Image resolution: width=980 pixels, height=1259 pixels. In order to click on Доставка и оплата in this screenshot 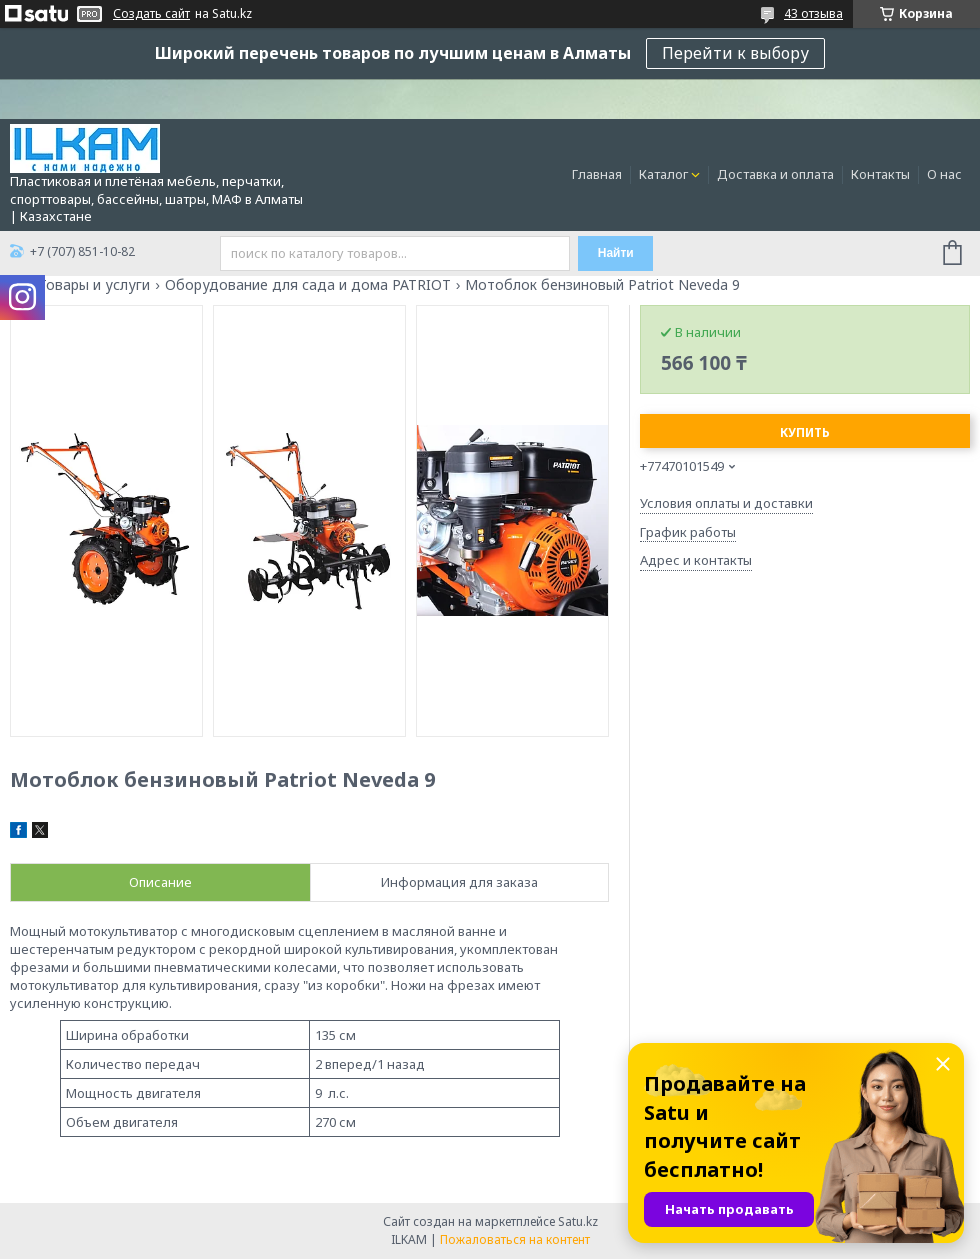, I will do `click(775, 174)`.